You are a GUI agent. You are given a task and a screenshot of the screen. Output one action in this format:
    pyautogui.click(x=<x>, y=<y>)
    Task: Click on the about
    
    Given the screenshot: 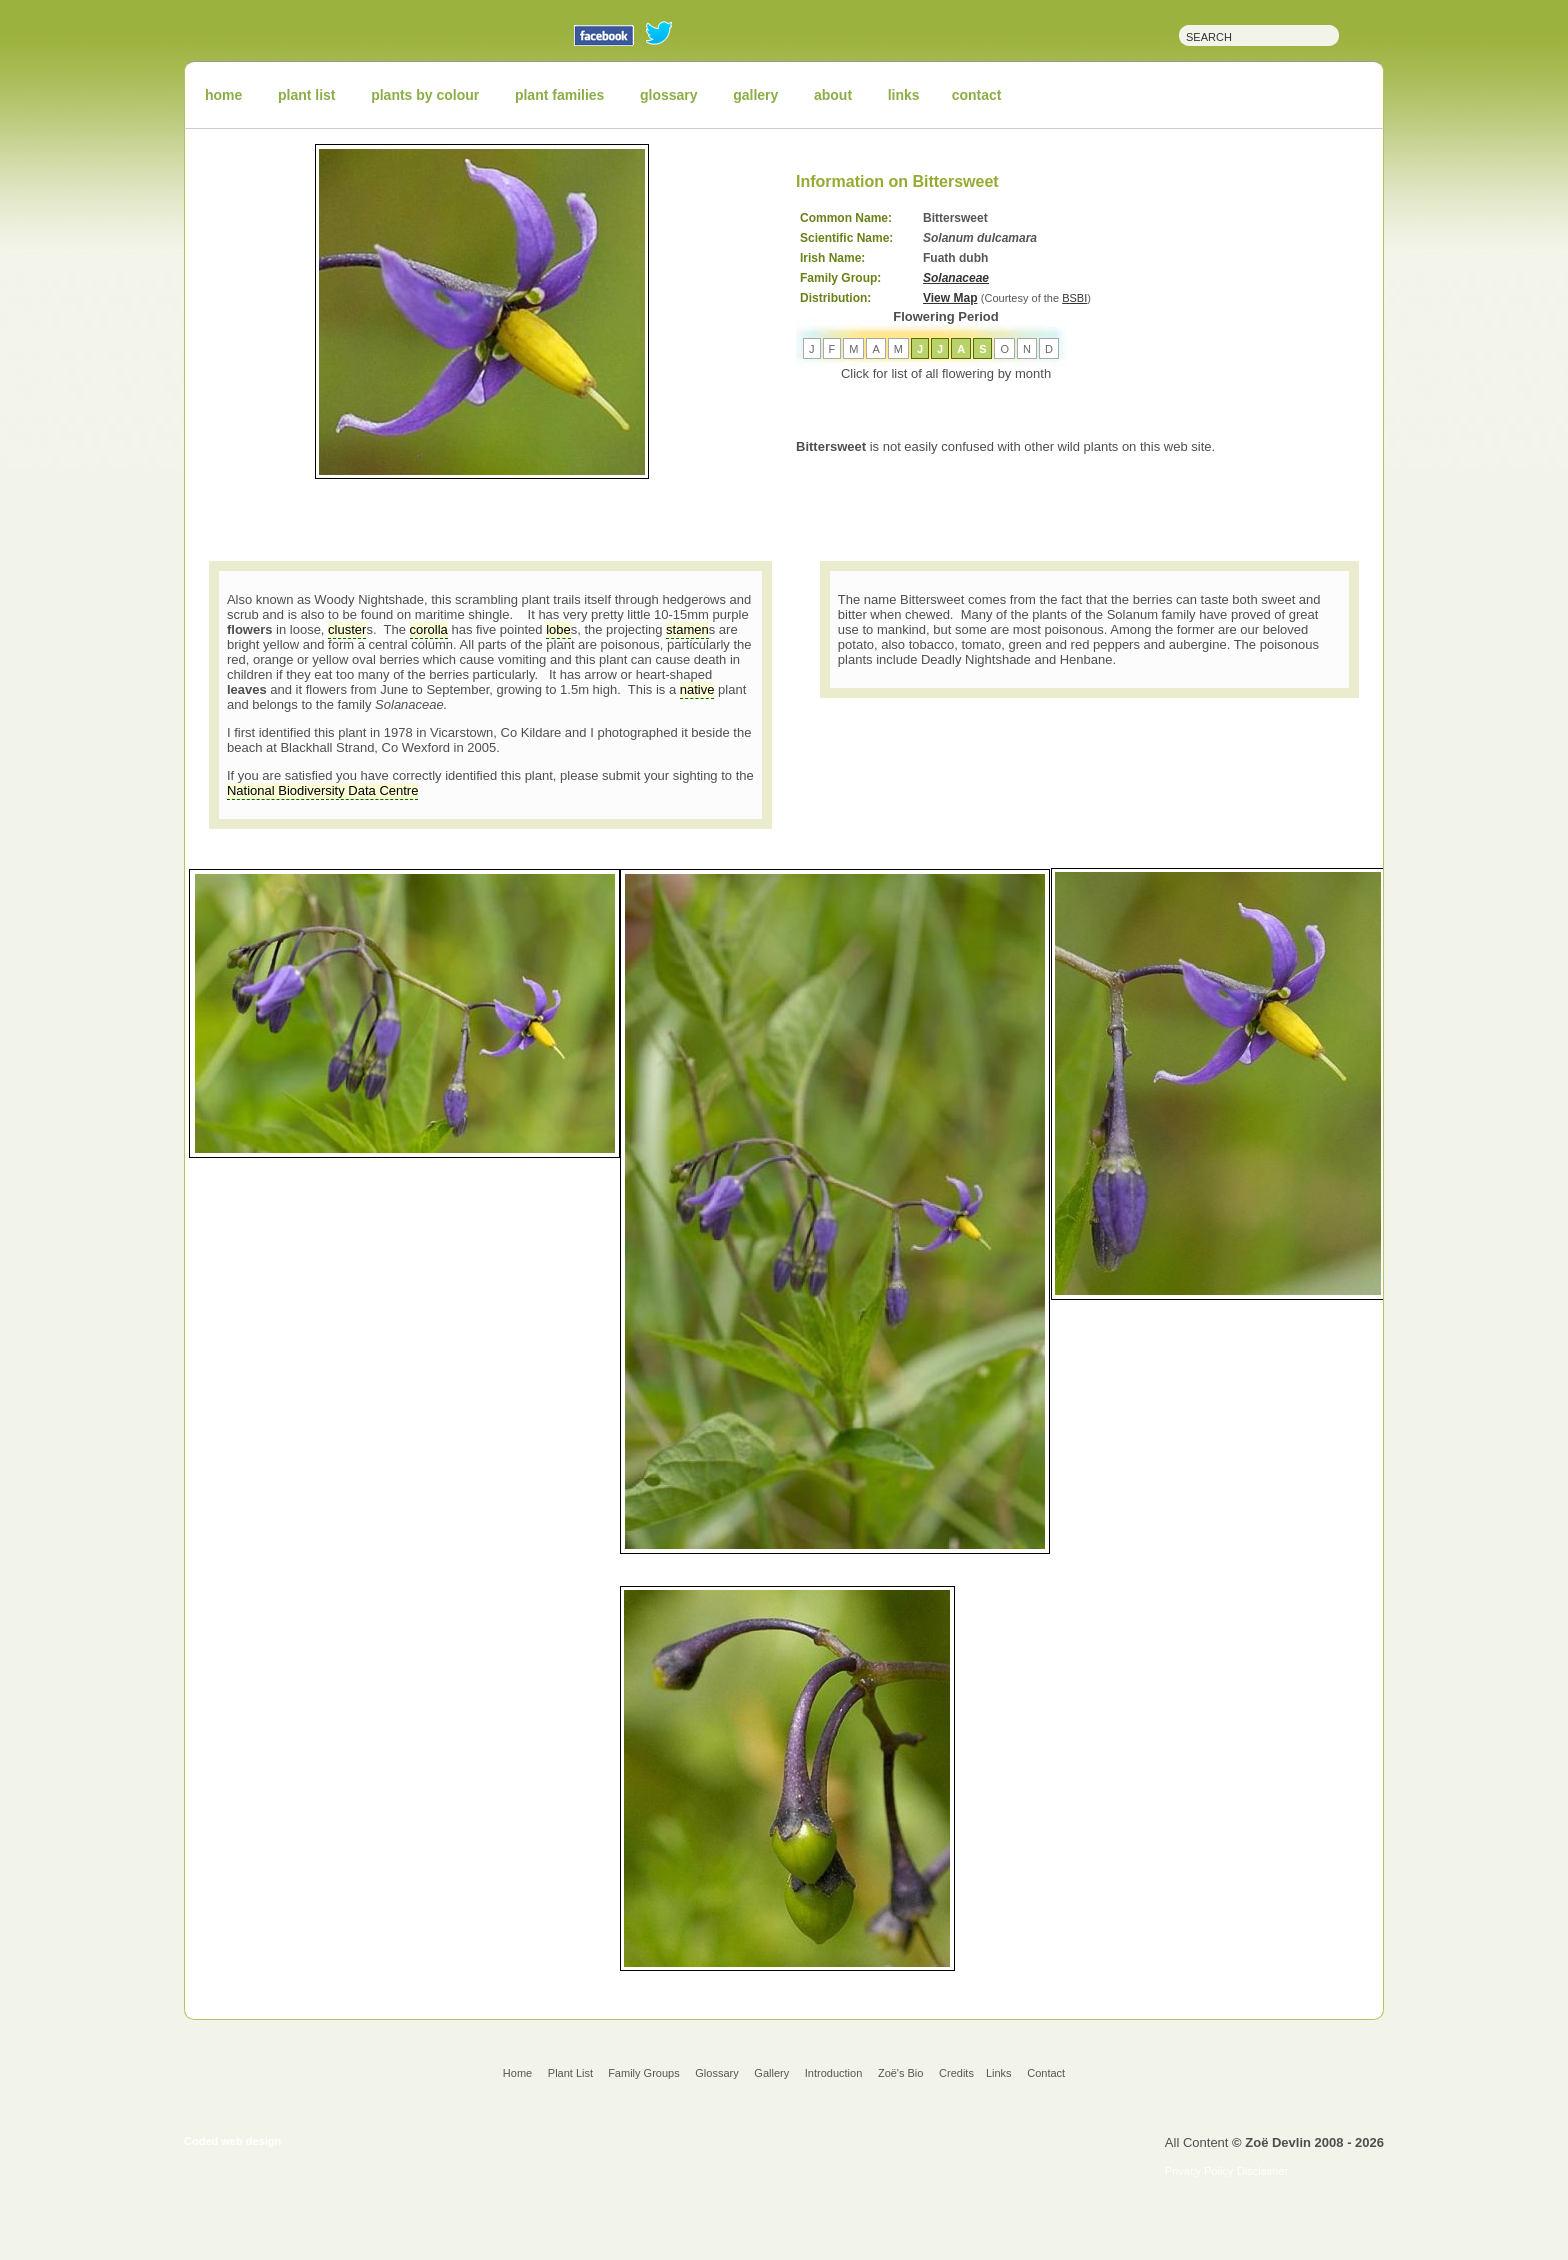 What is the action you would take?
    pyautogui.click(x=833, y=95)
    